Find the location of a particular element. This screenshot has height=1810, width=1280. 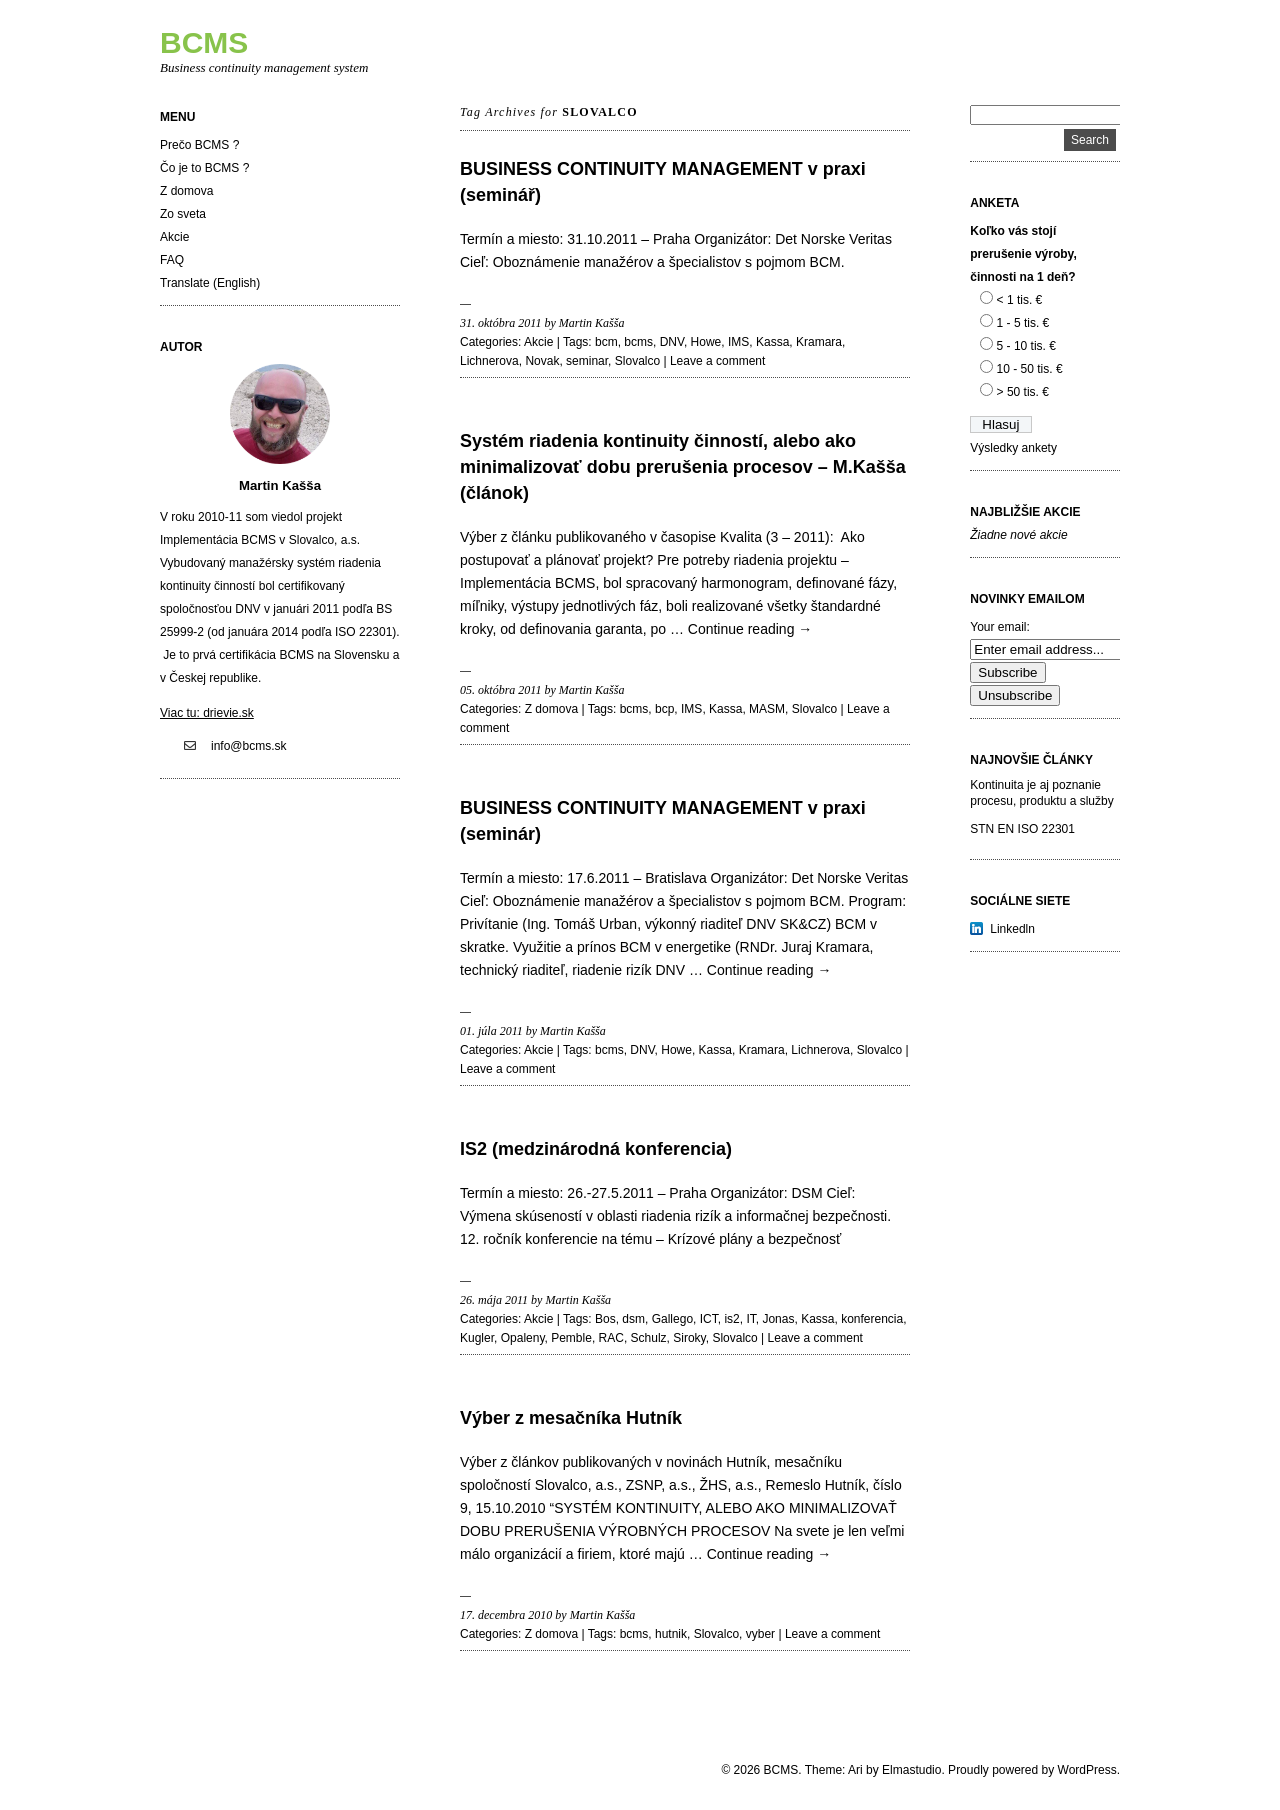

Kugler is located at coordinates (477, 1338).